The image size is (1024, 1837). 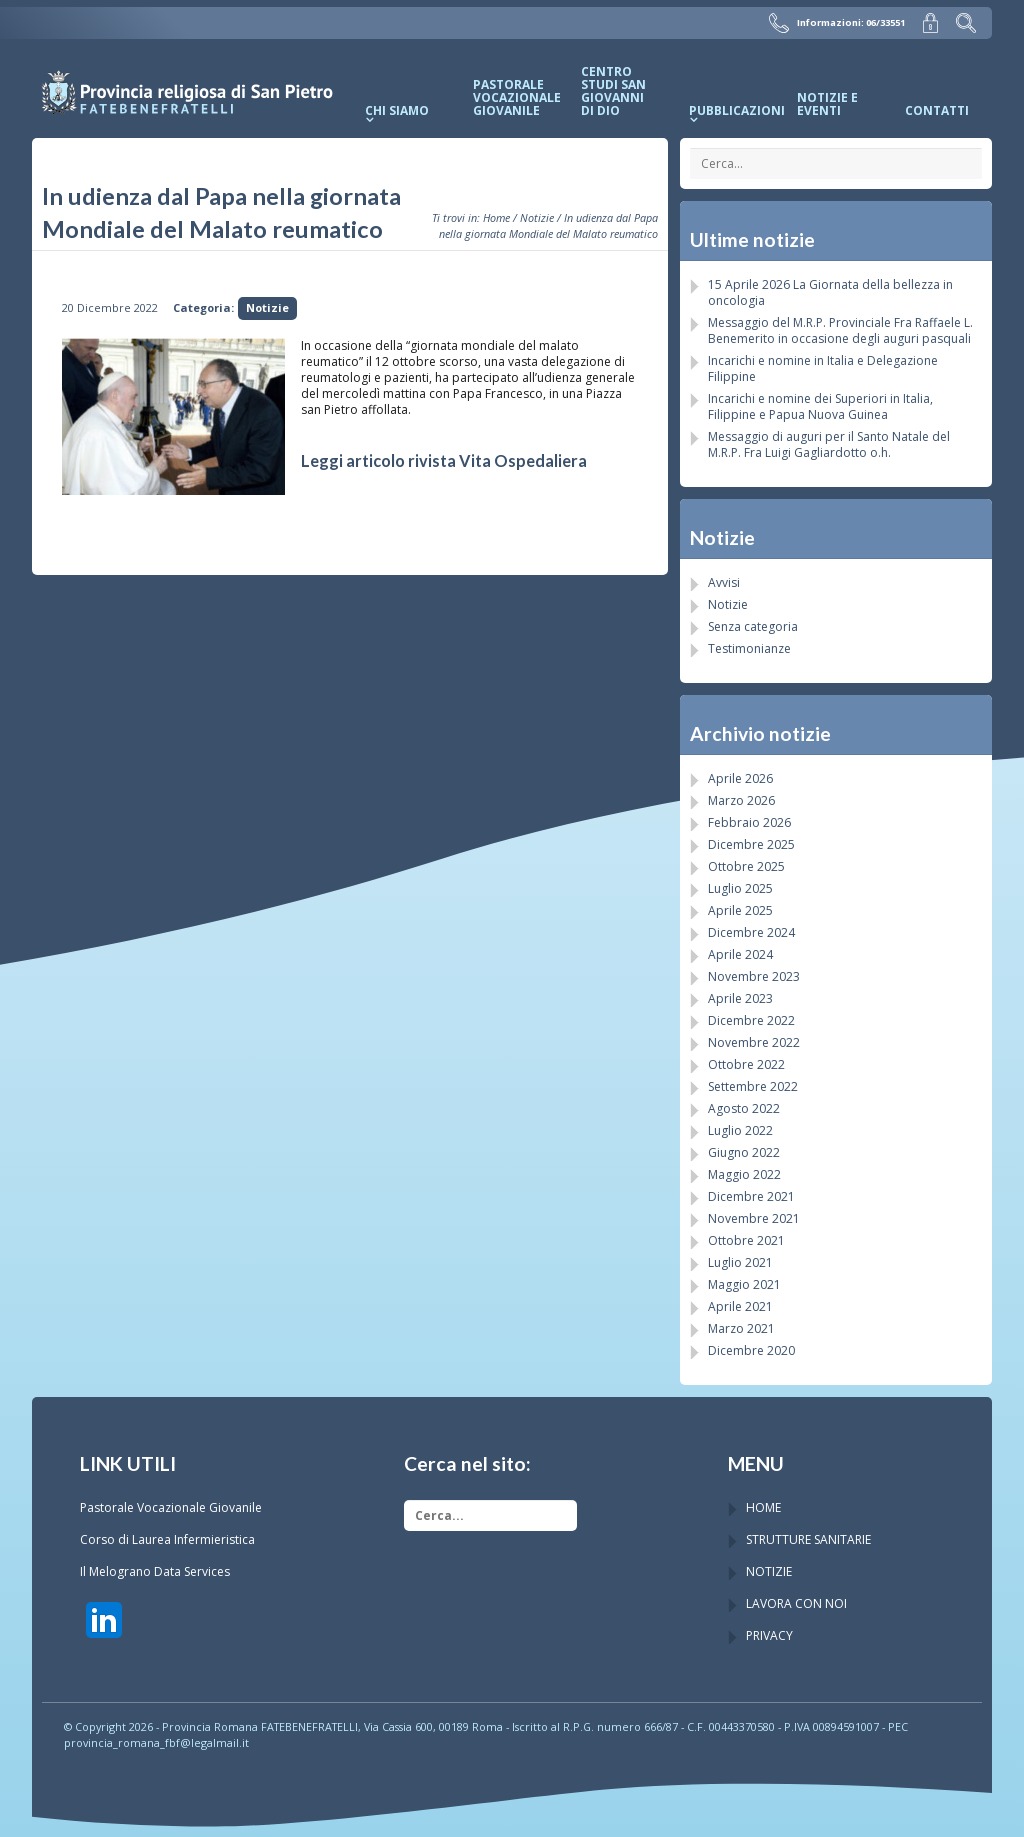 I want to click on Incarichi e nomine in Italia e Delegazione Filippine, so click(x=823, y=367).